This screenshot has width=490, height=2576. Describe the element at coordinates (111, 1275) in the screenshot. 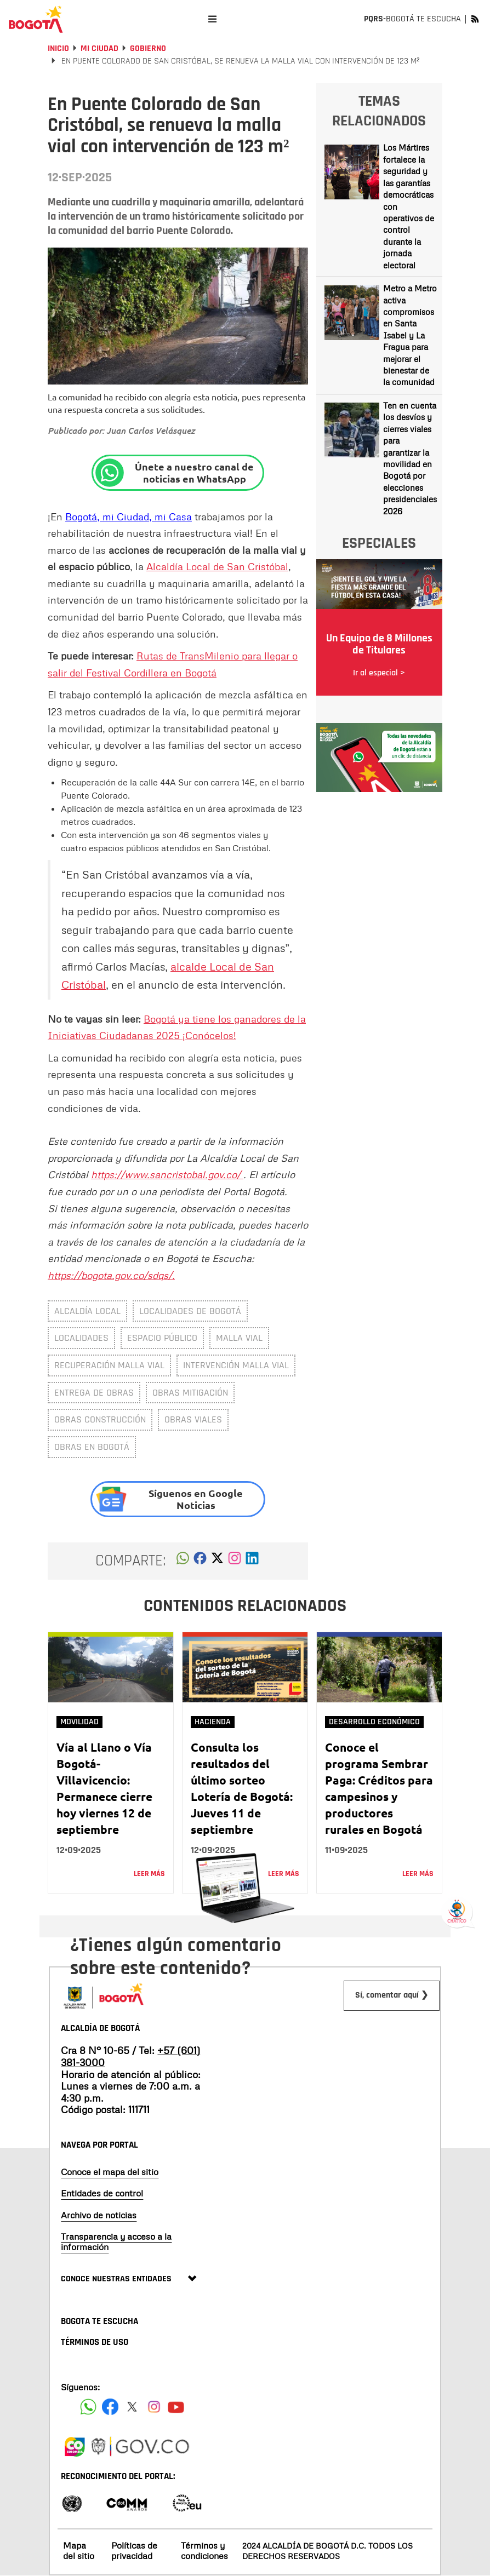

I see `https://bogota.gov.co/sdqs/.` at that location.